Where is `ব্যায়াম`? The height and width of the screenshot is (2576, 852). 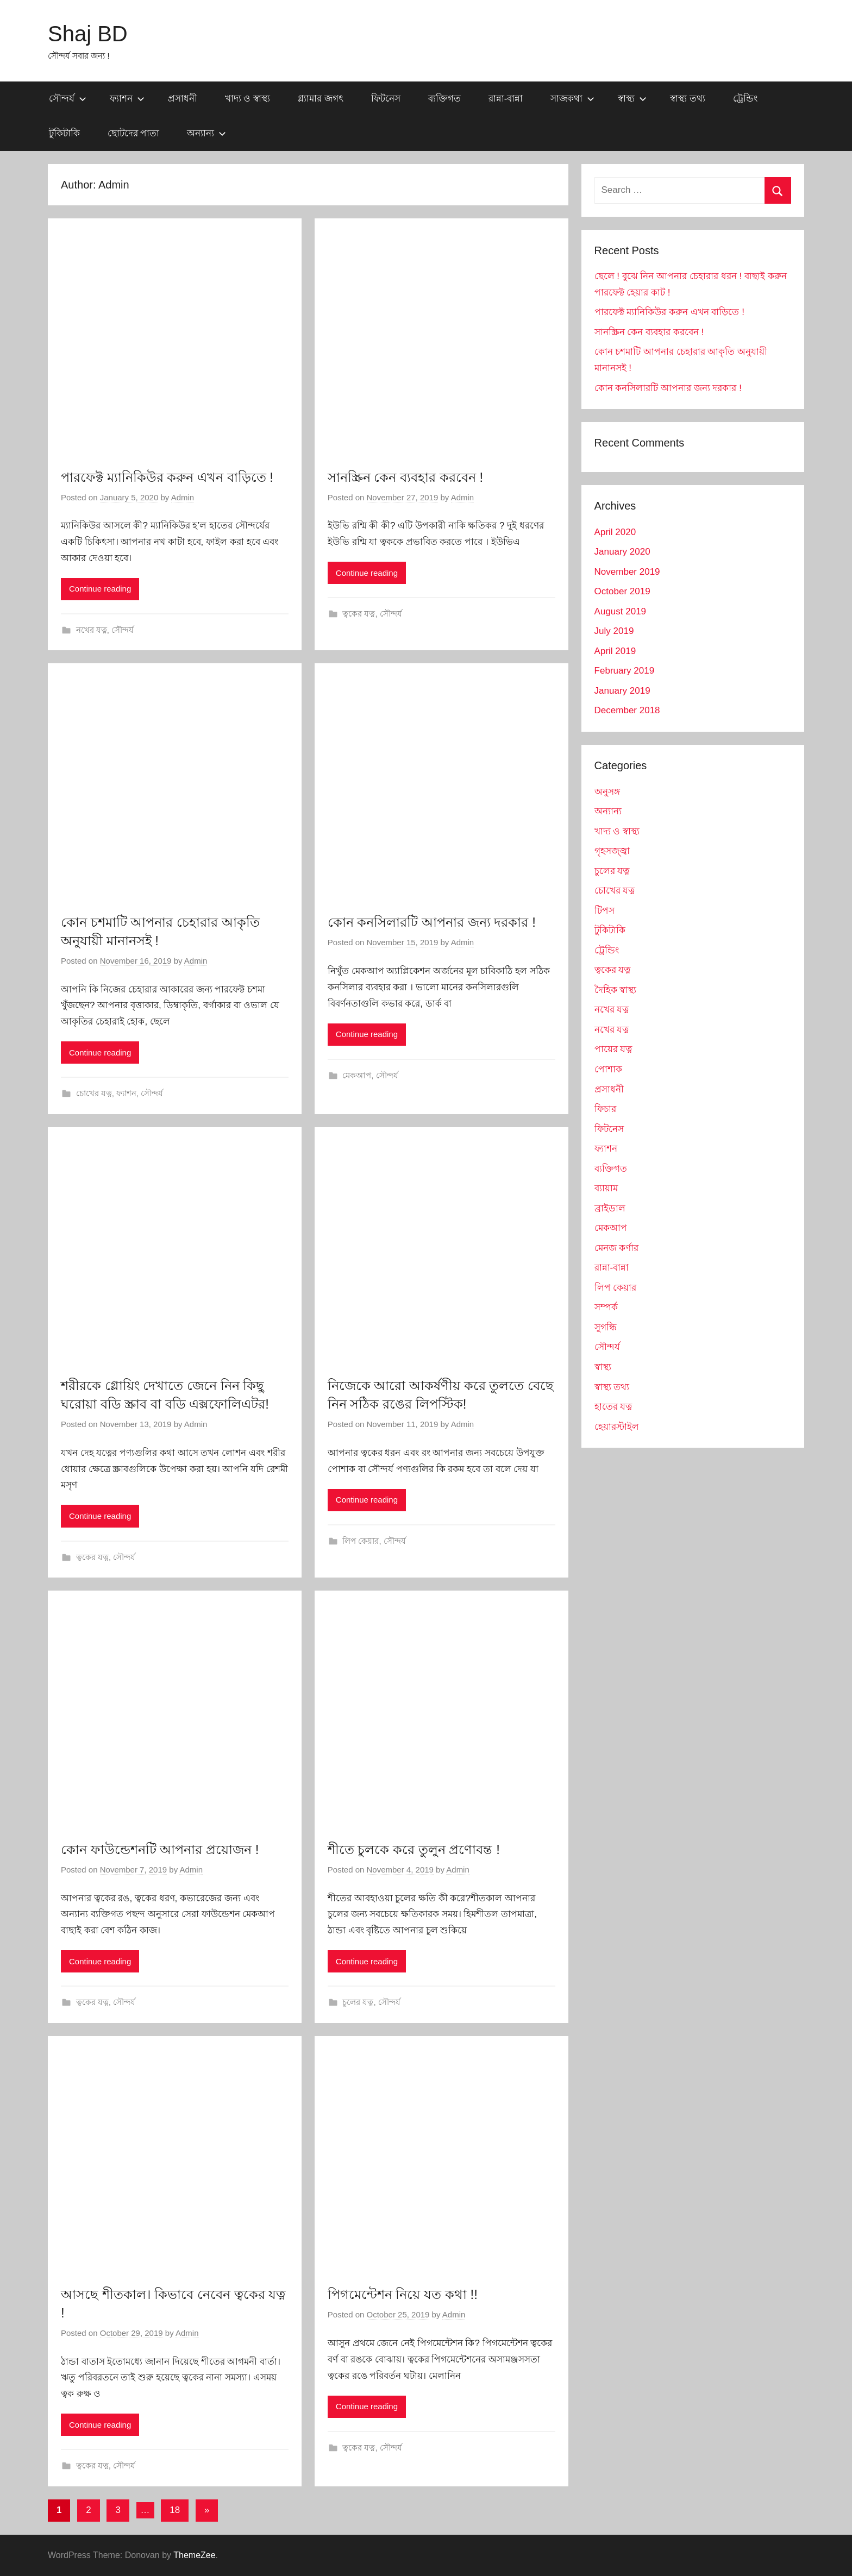 ব্যায়াম is located at coordinates (606, 1188).